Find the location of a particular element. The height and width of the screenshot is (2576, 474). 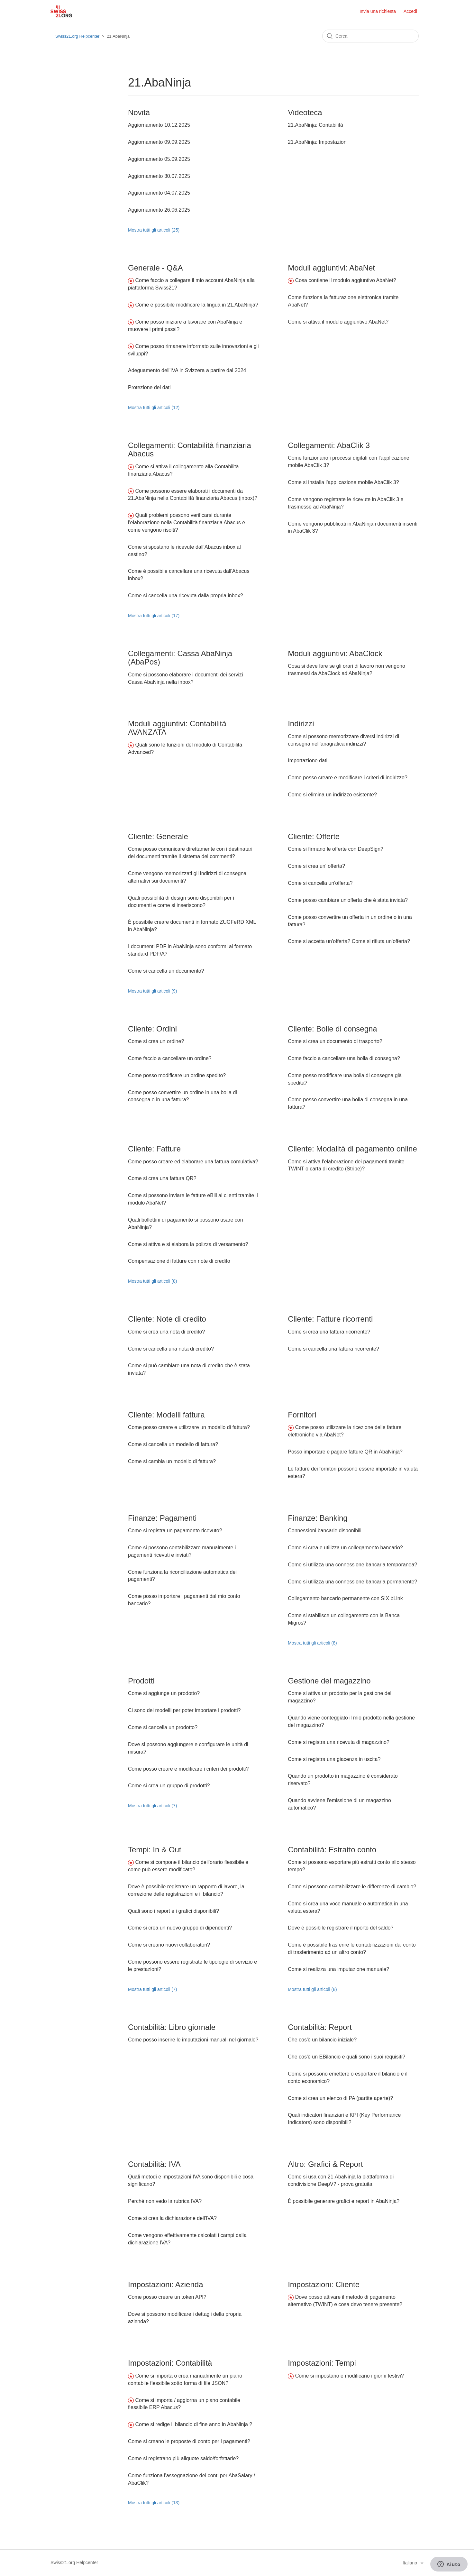

Come posso creare e modificare i criteri dei prodotti? is located at coordinates (188, 1769).